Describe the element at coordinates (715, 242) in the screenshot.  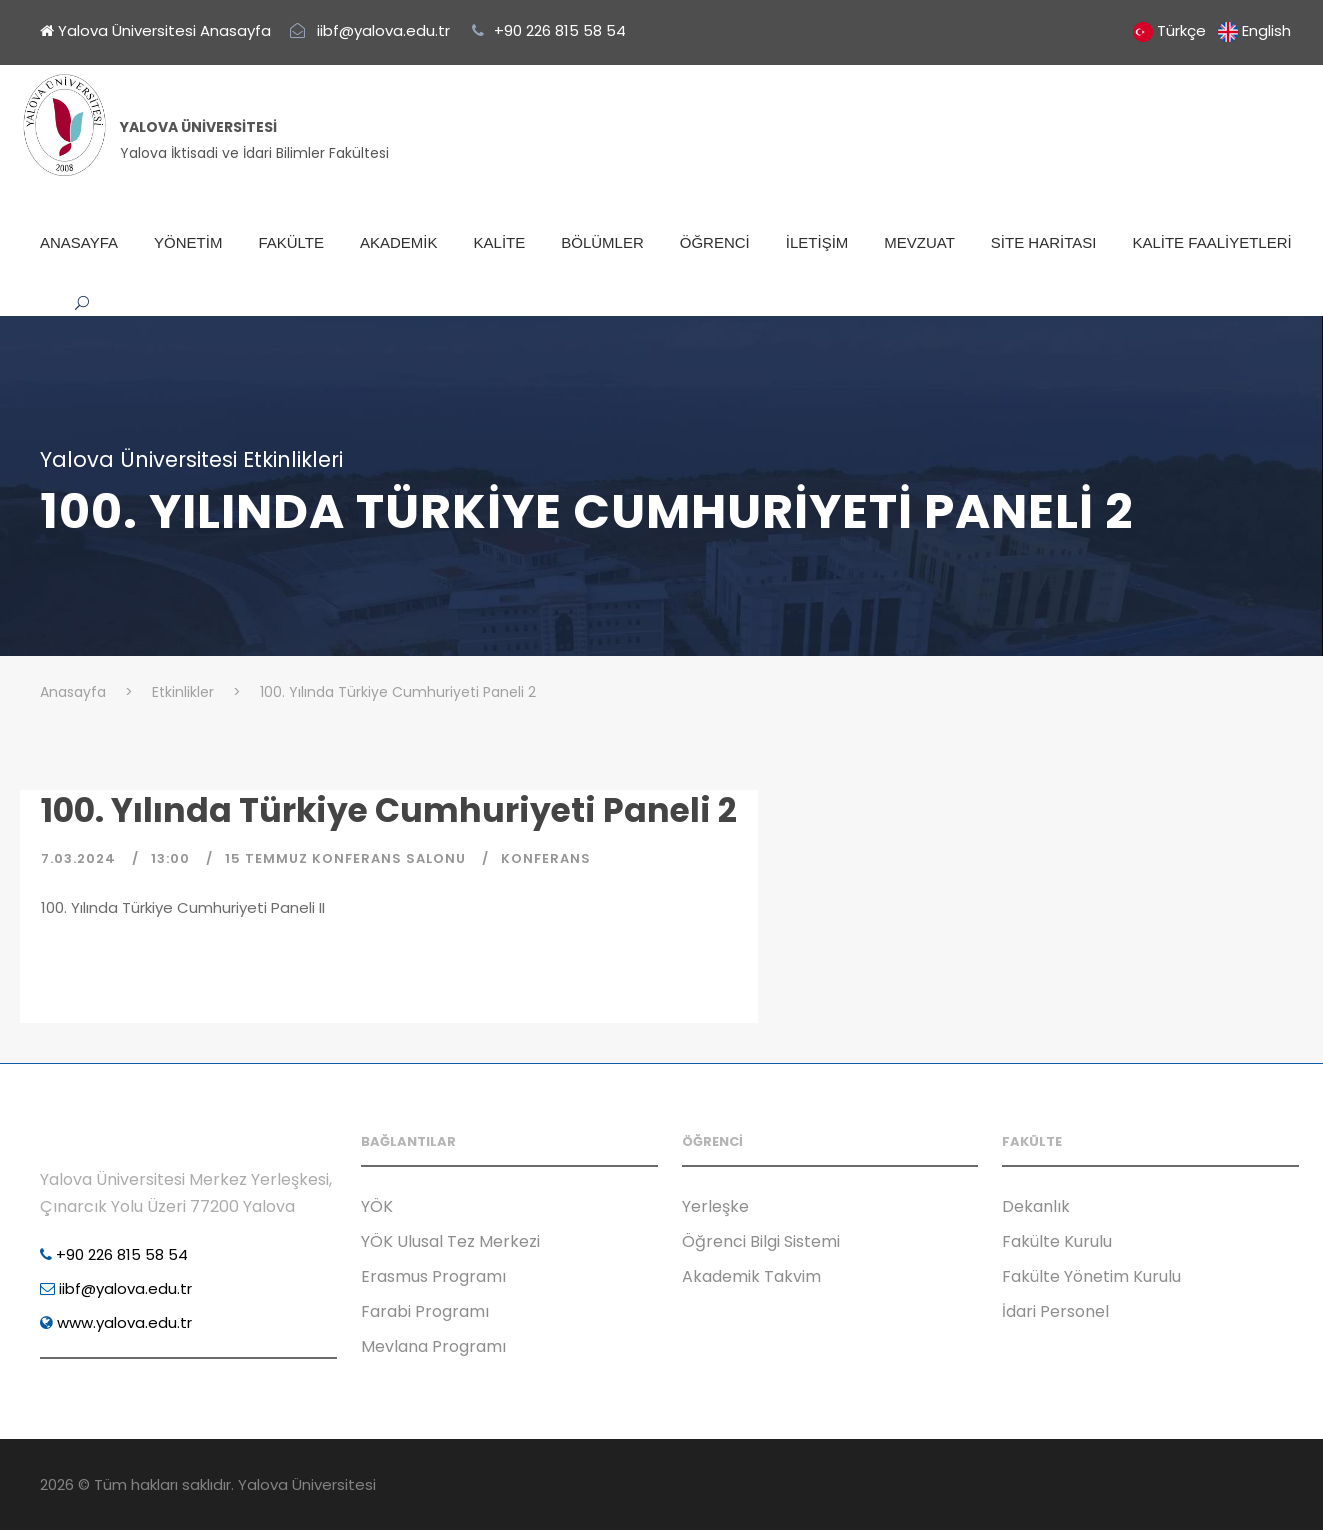
I see `ÖĞRENCİ` at that location.